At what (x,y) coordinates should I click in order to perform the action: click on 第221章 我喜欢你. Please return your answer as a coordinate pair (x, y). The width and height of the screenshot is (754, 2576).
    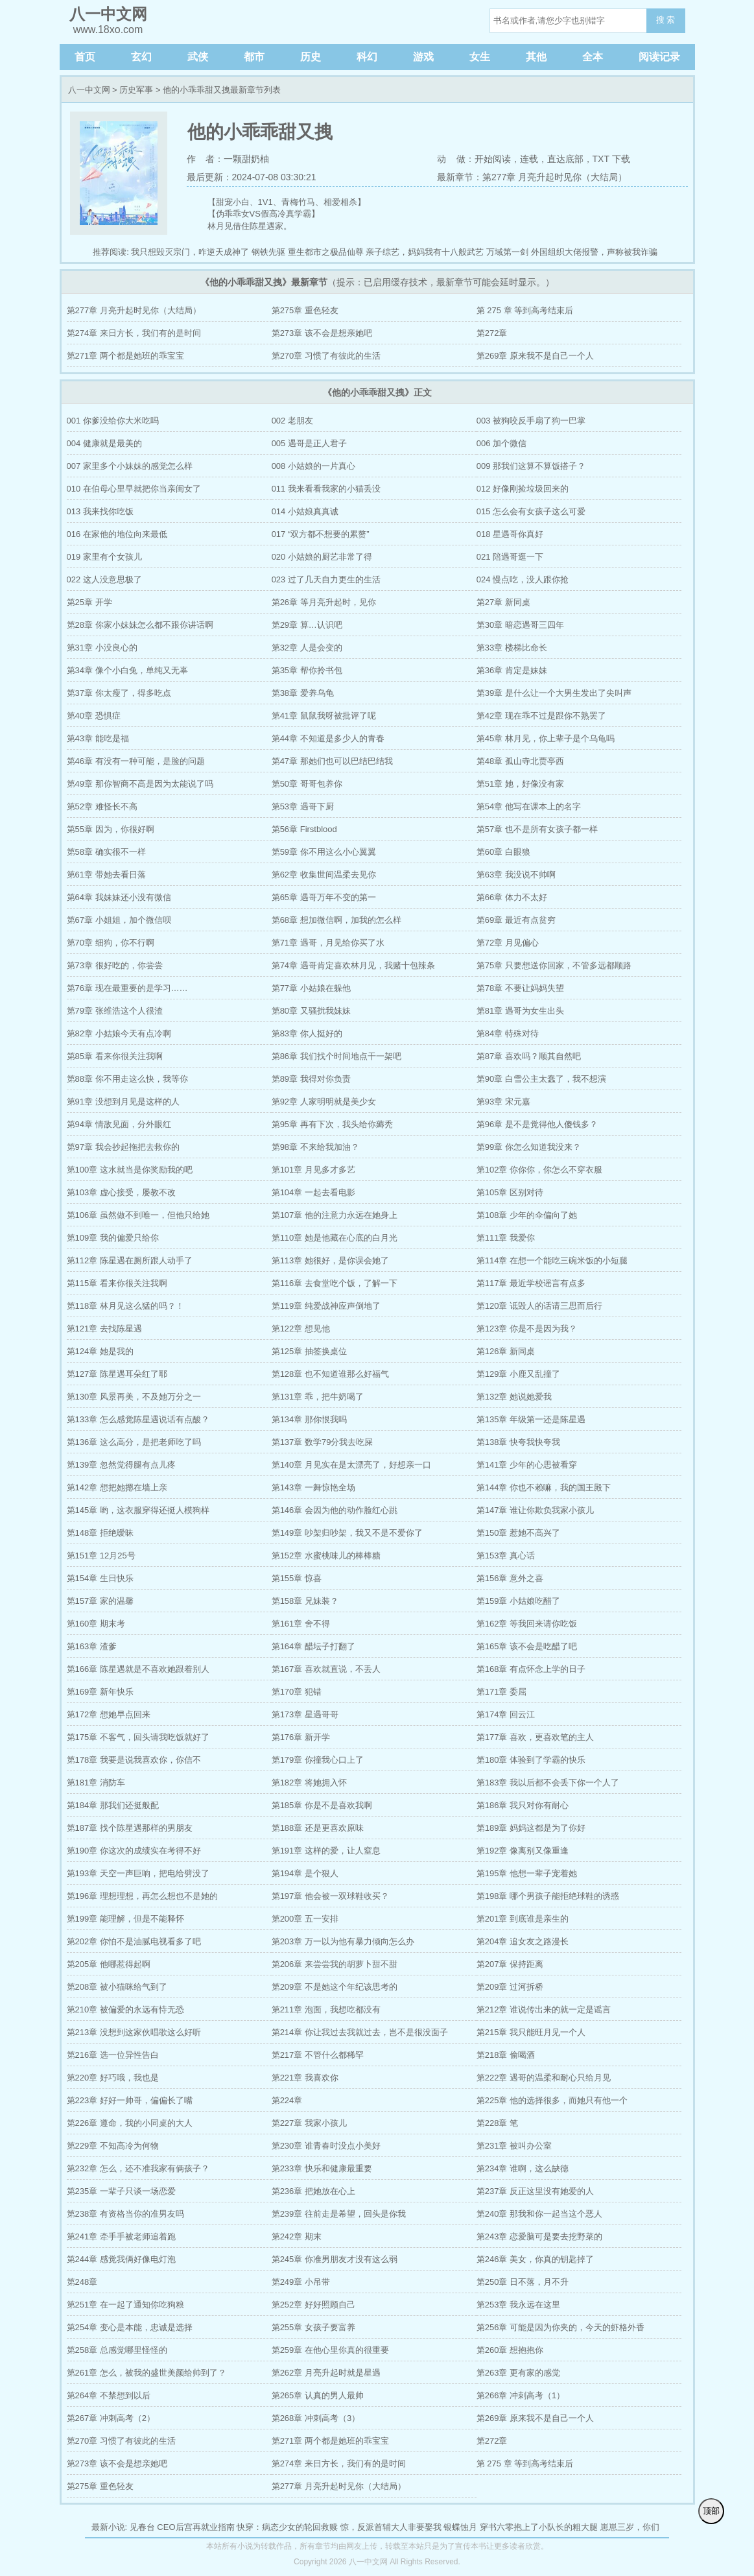
    Looking at the image, I should click on (305, 2077).